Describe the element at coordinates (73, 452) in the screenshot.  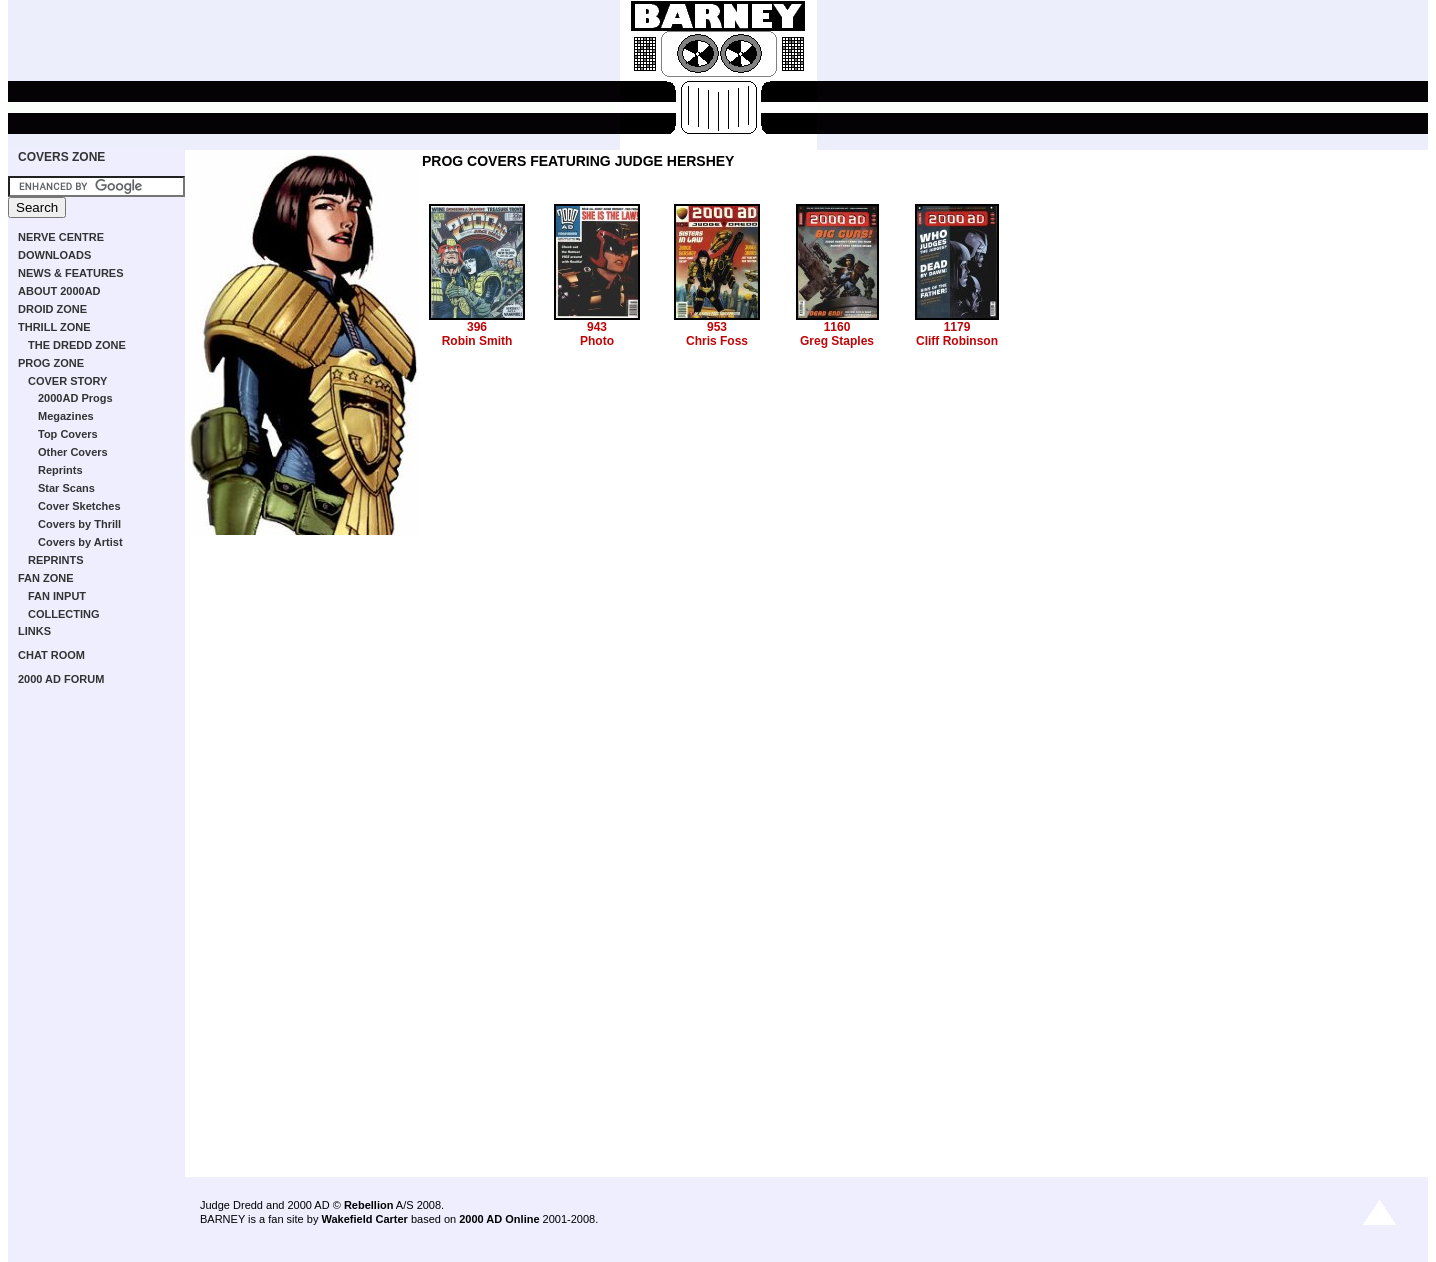
I see `Other Covers` at that location.